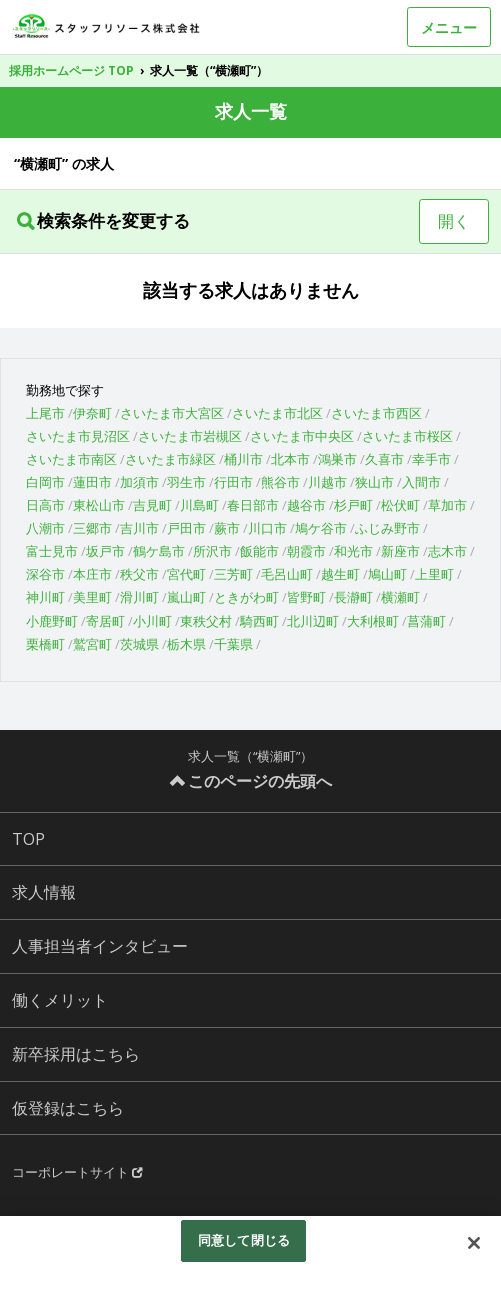  Describe the element at coordinates (353, 505) in the screenshot. I see `杉戸町` at that location.